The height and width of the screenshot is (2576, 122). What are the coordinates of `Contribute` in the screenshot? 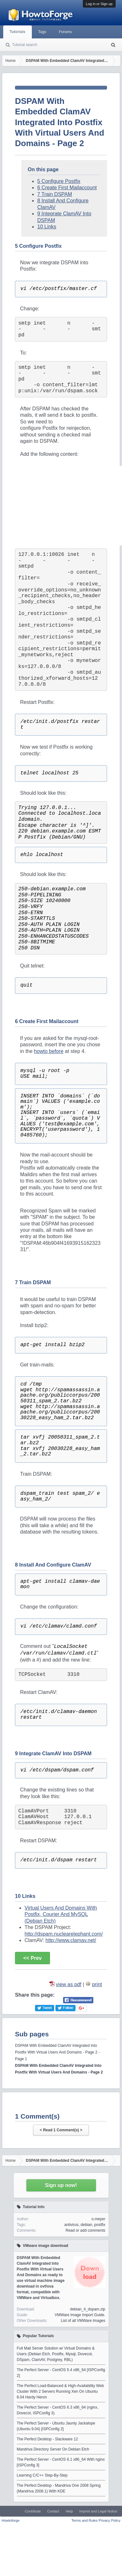 It's located at (33, 2511).